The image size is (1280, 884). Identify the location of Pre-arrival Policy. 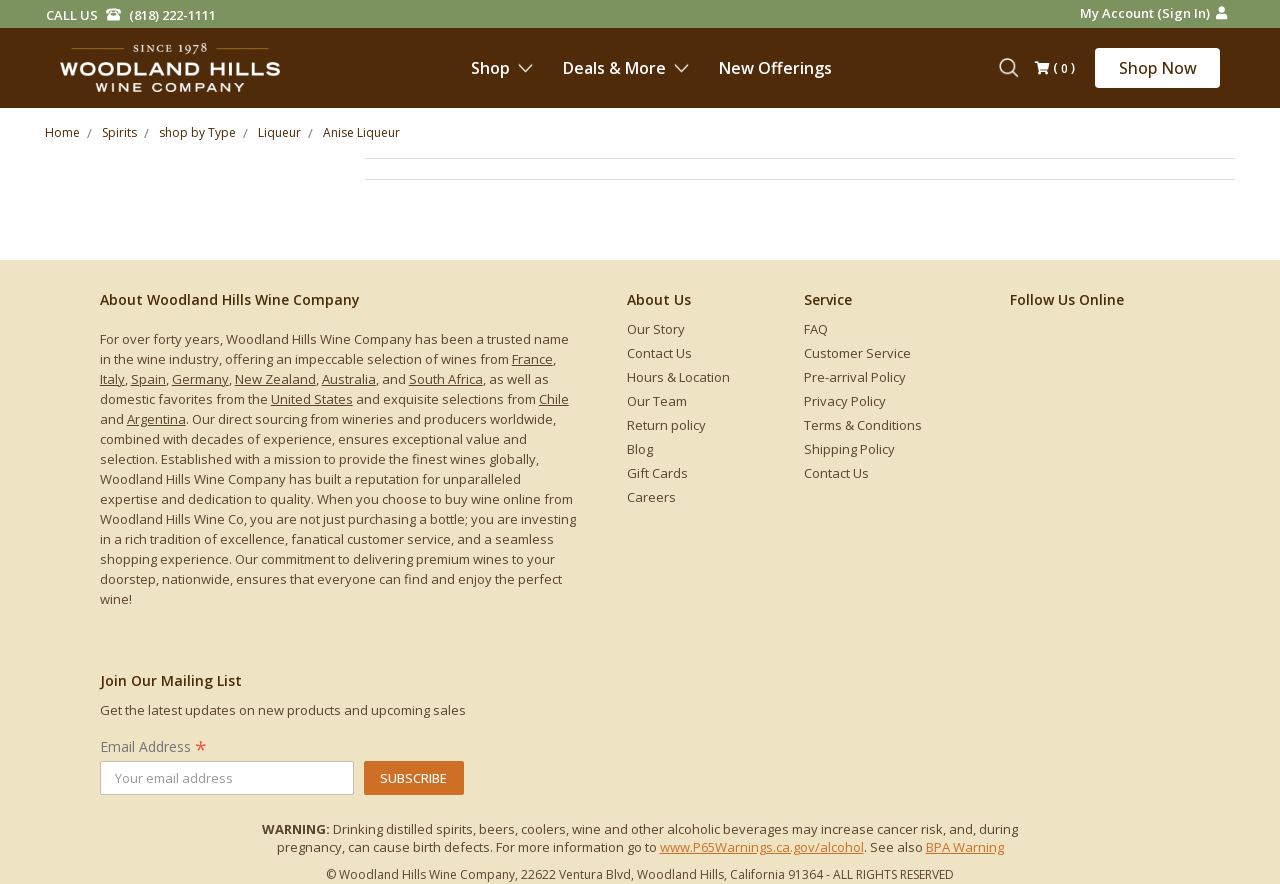
(855, 377).